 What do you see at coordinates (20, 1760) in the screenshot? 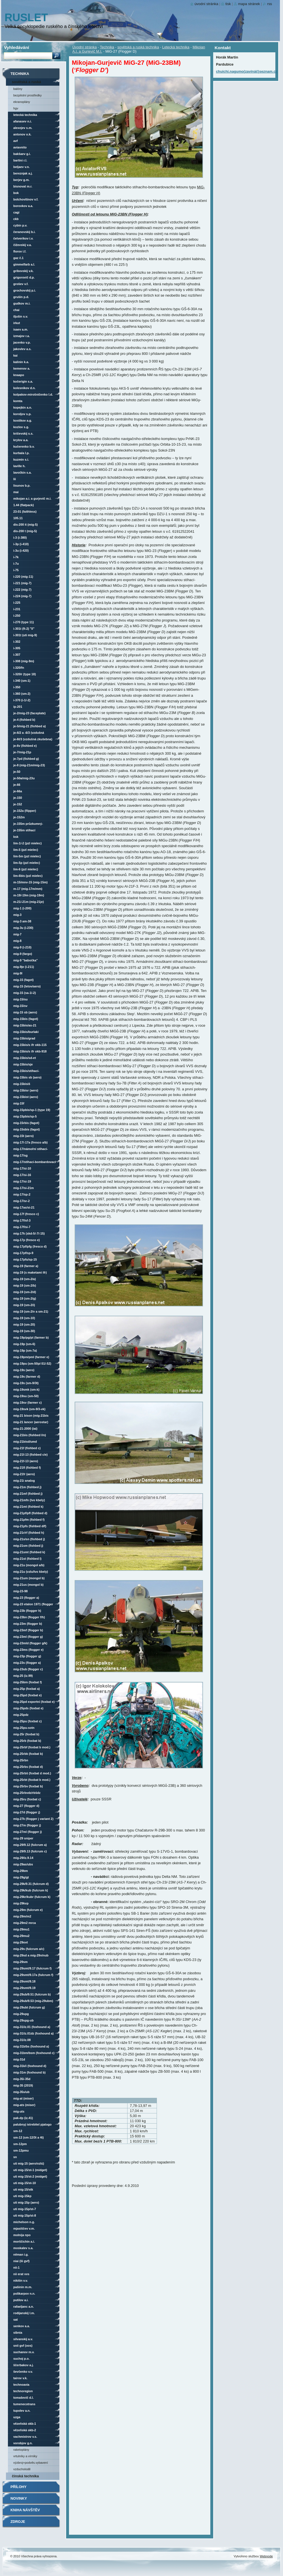
I see `MiG-25RBN` at bounding box center [20, 1760].